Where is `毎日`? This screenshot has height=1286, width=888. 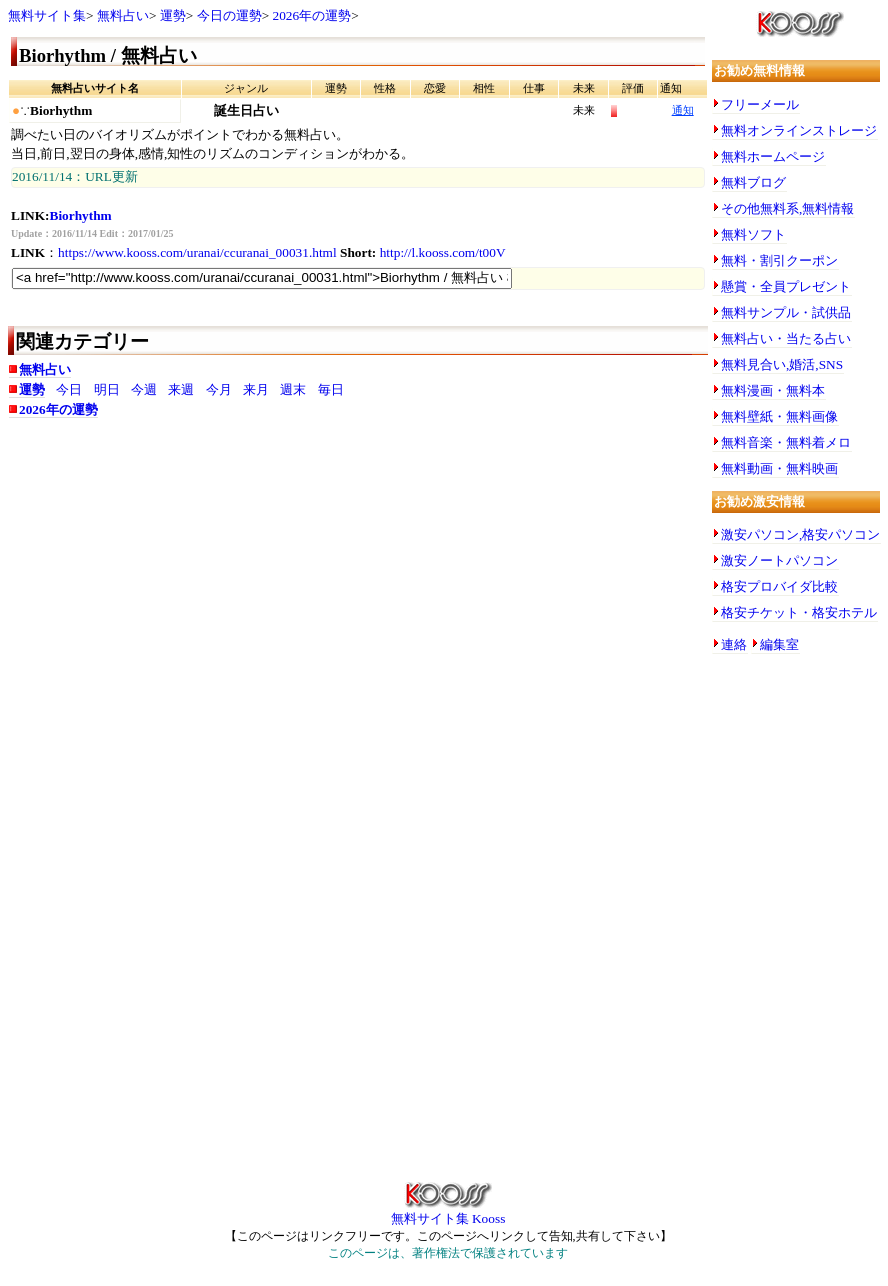 毎日 is located at coordinates (331, 389).